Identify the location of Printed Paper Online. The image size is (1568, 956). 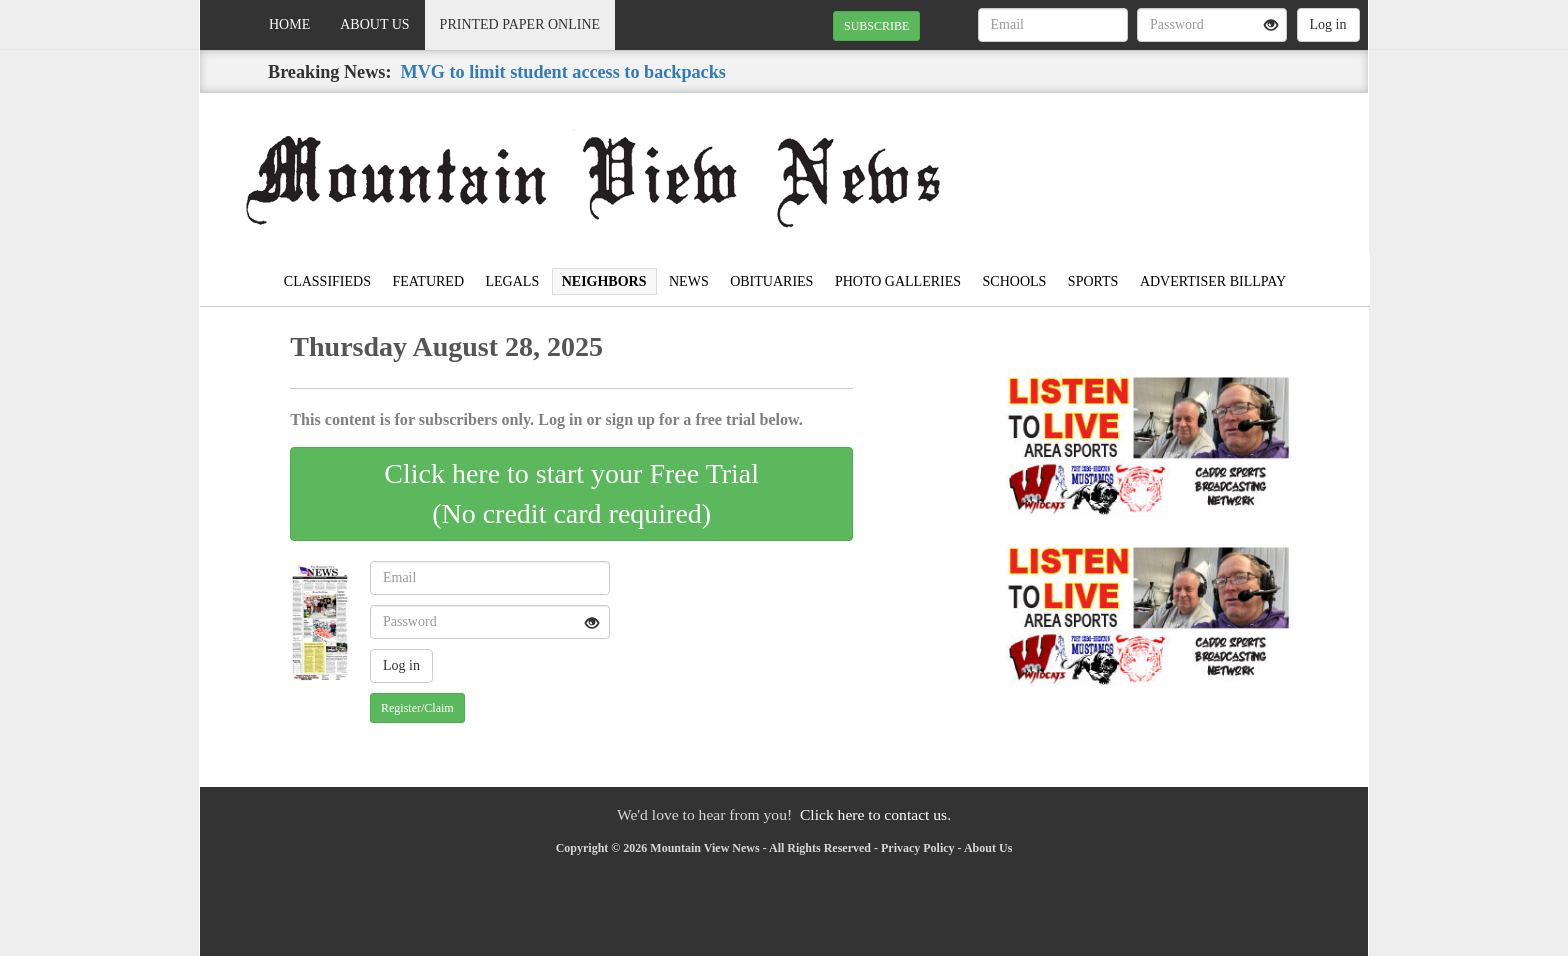
(520, 24).